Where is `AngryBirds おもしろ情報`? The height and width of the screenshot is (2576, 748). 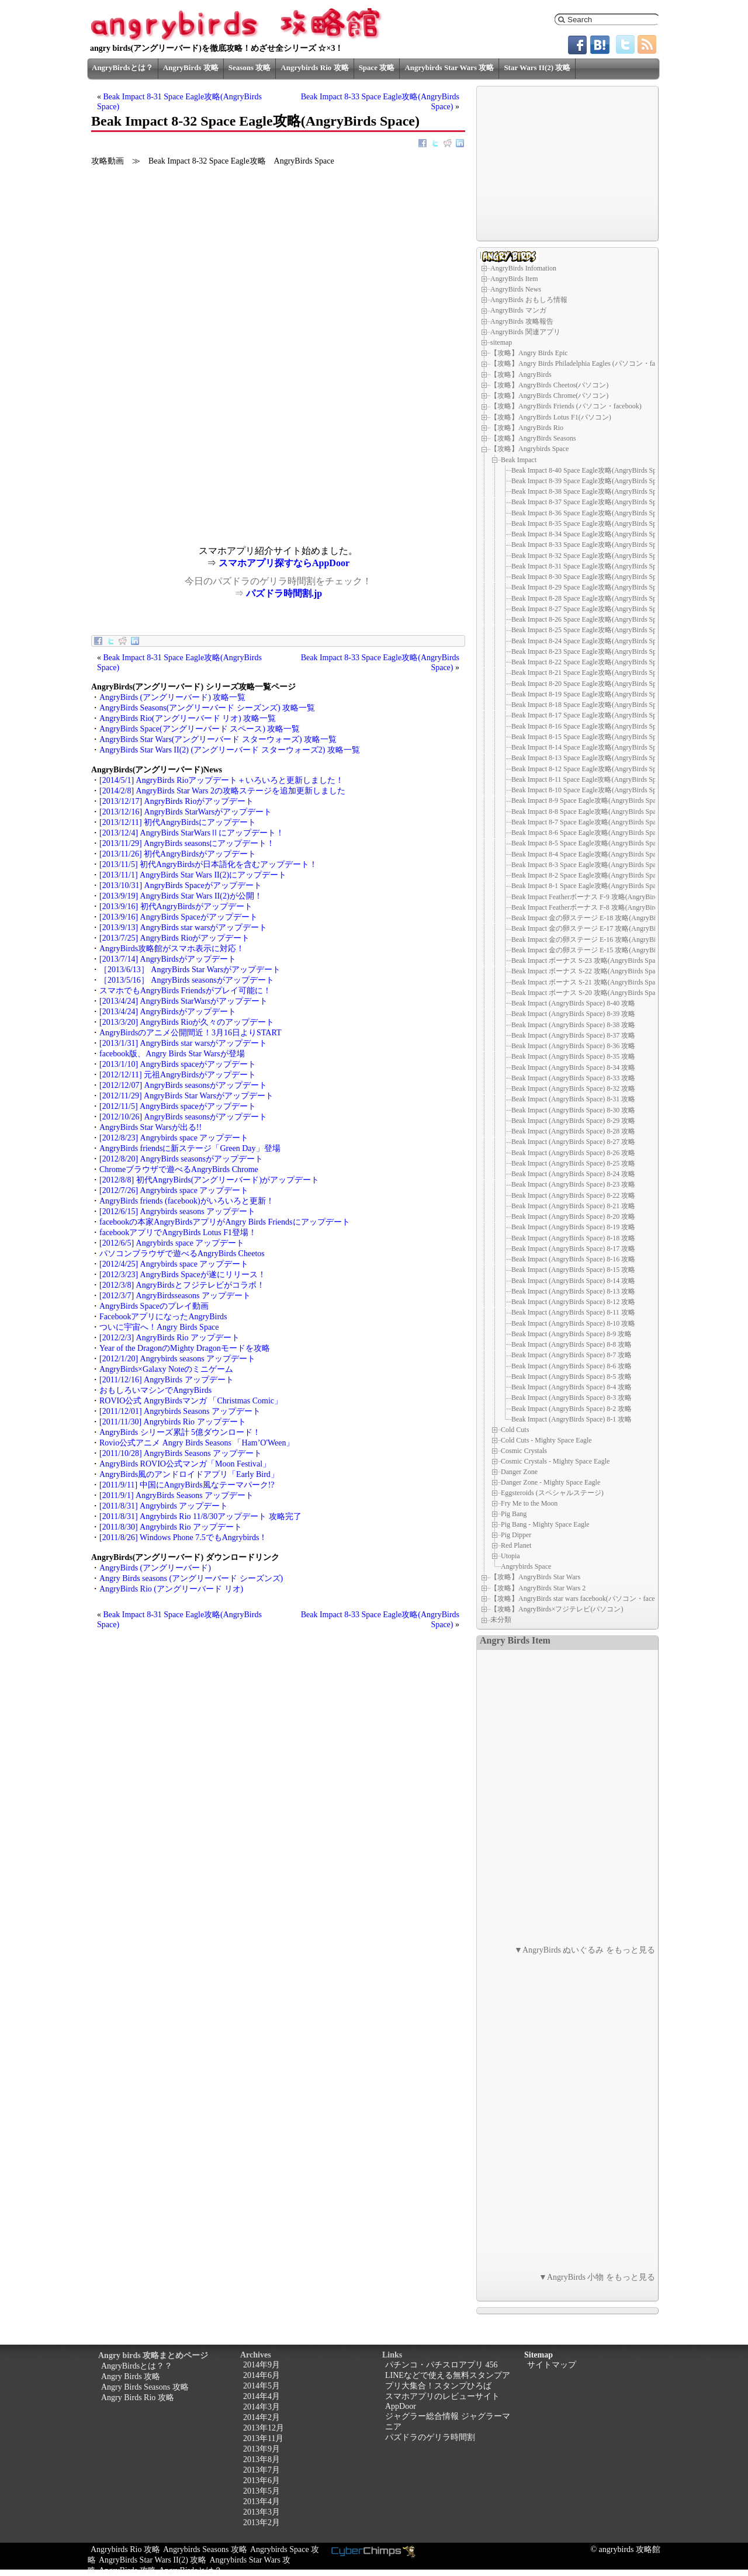
AngryBirds おもしろ情報 is located at coordinates (528, 300).